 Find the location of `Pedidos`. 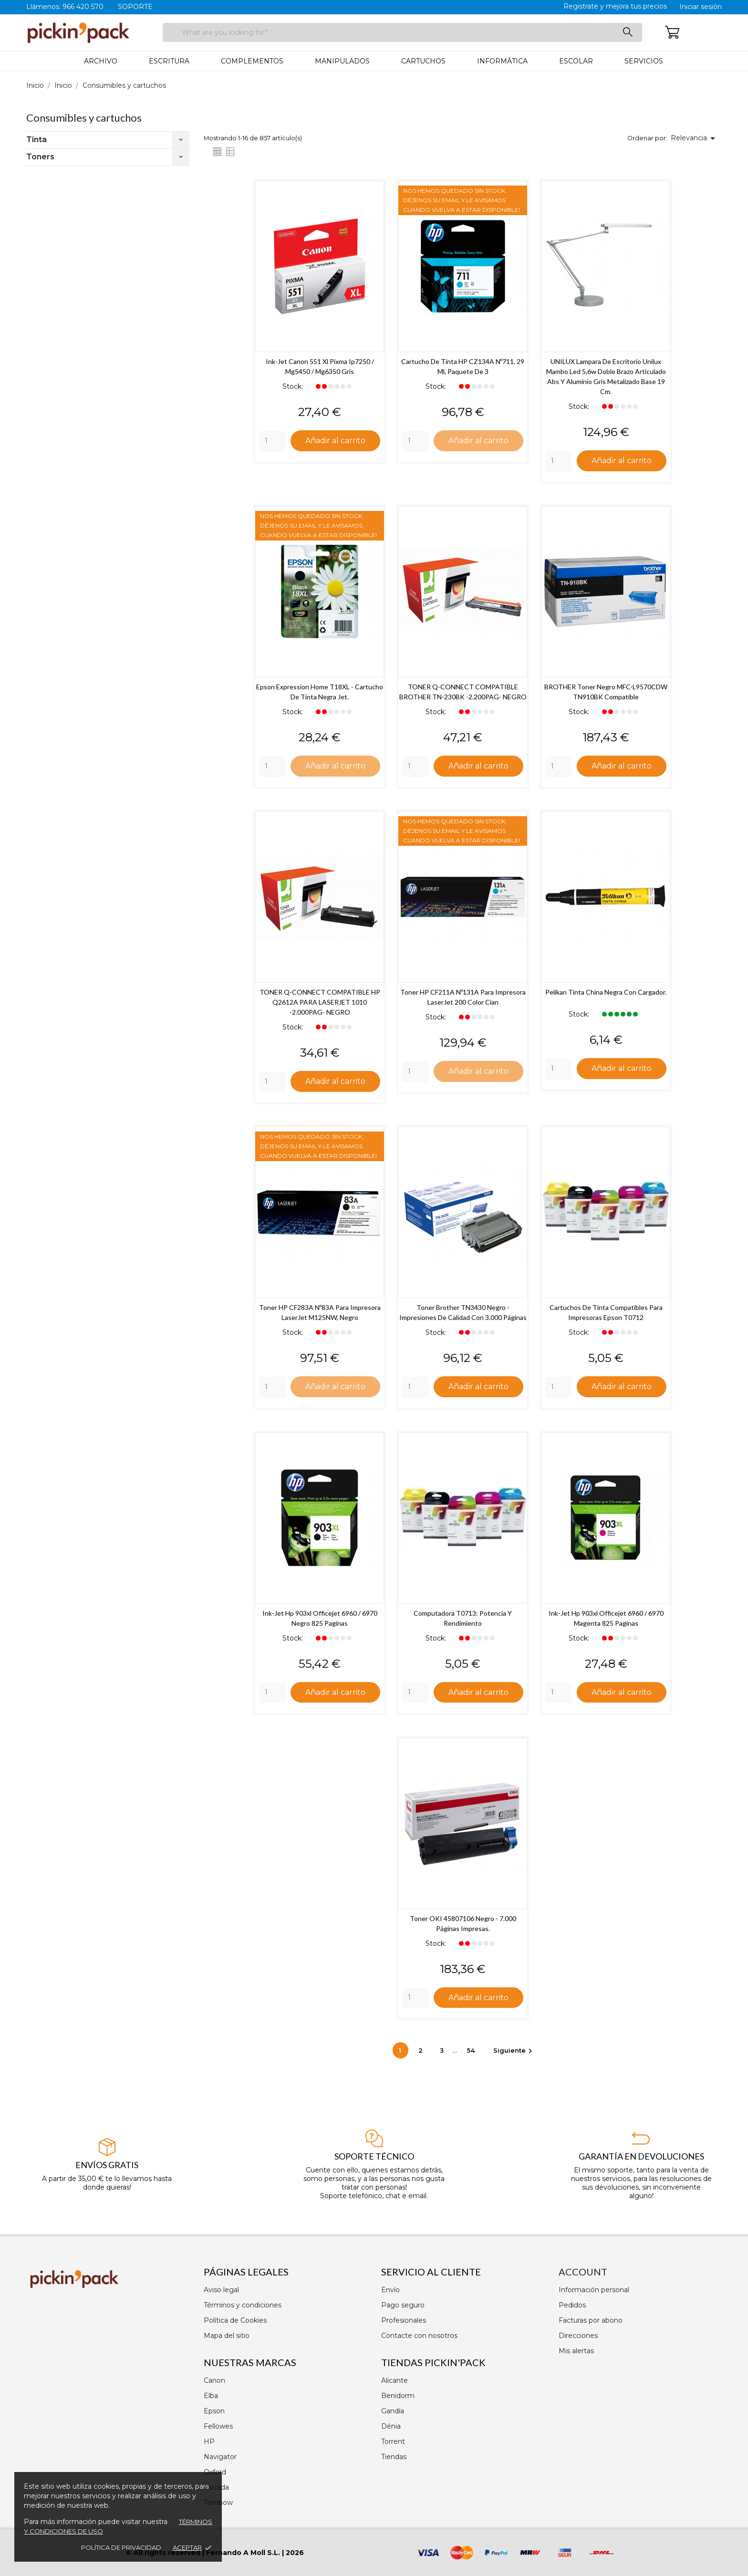

Pedidos is located at coordinates (572, 2305).